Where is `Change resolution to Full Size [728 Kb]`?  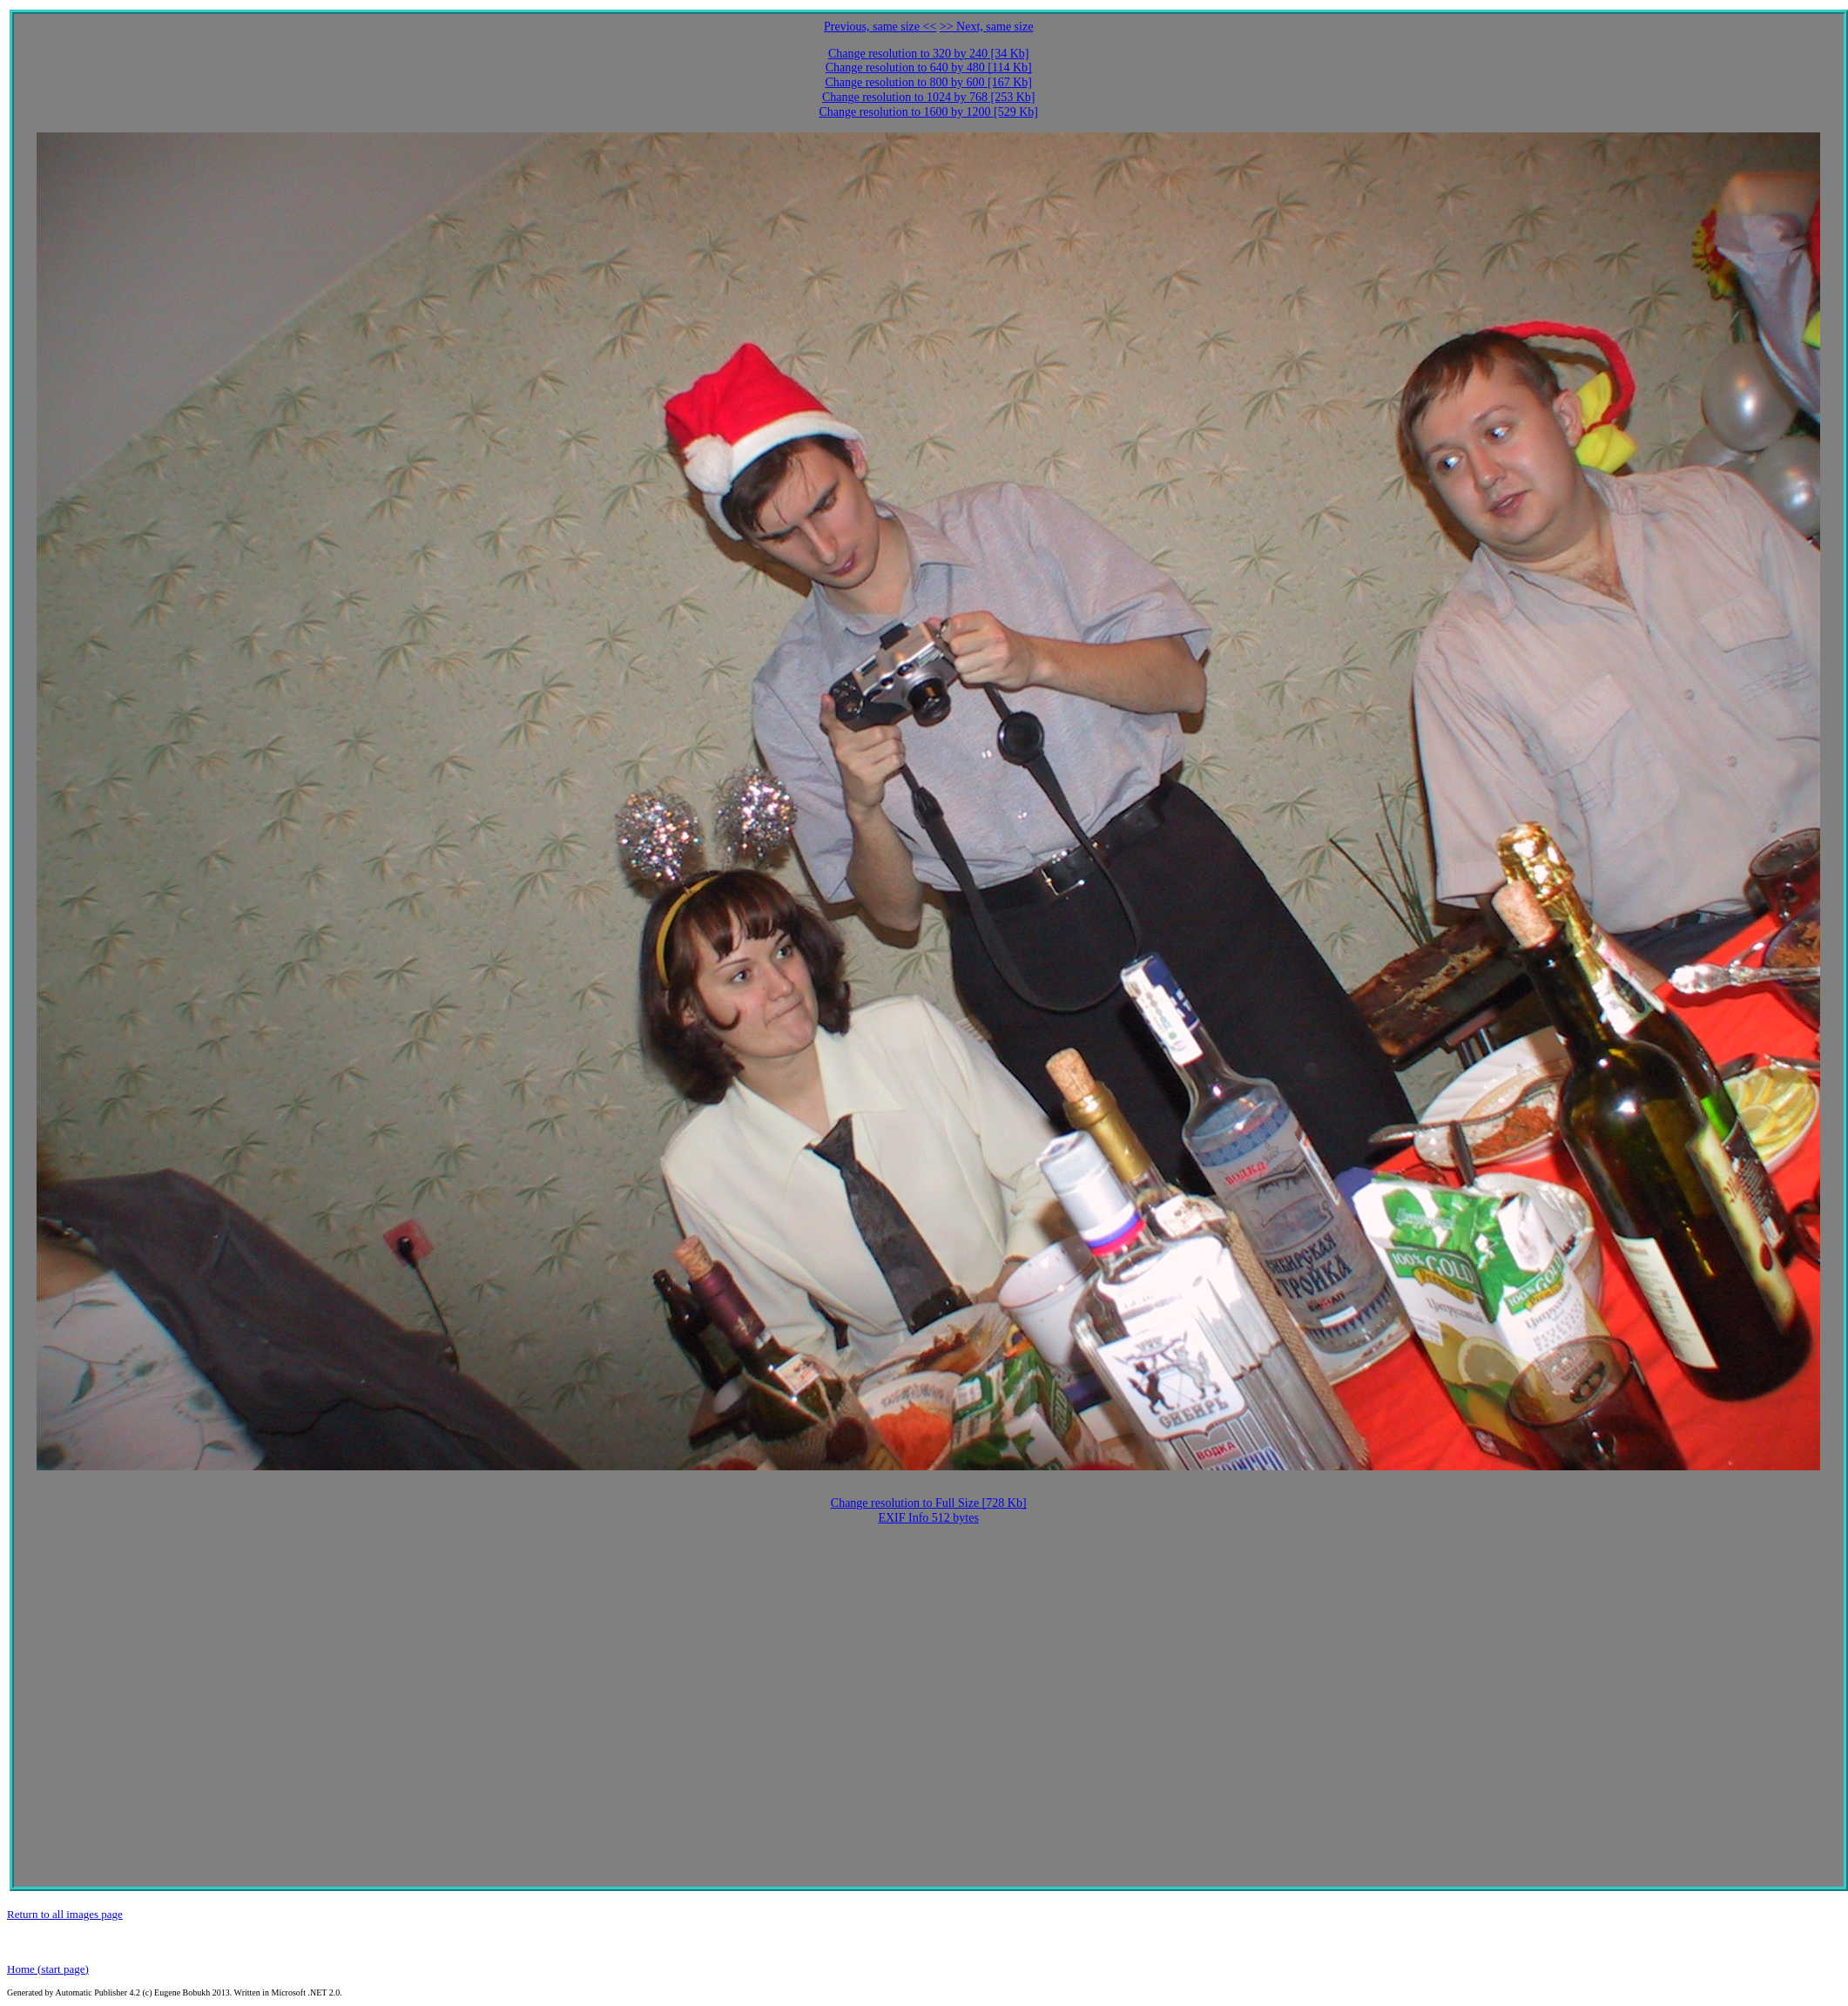
Change resolution to Full Size [728 Kb] is located at coordinates (929, 1503).